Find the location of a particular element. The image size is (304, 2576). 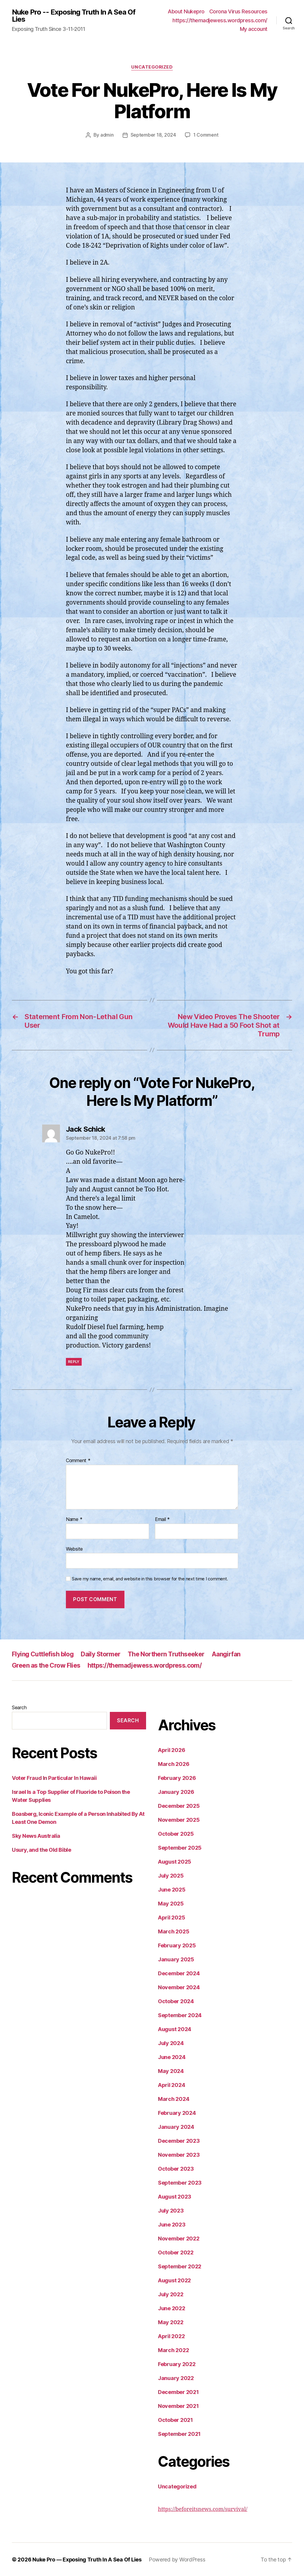

https://beforeitsnews.com/survival/ is located at coordinates (202, 2509).